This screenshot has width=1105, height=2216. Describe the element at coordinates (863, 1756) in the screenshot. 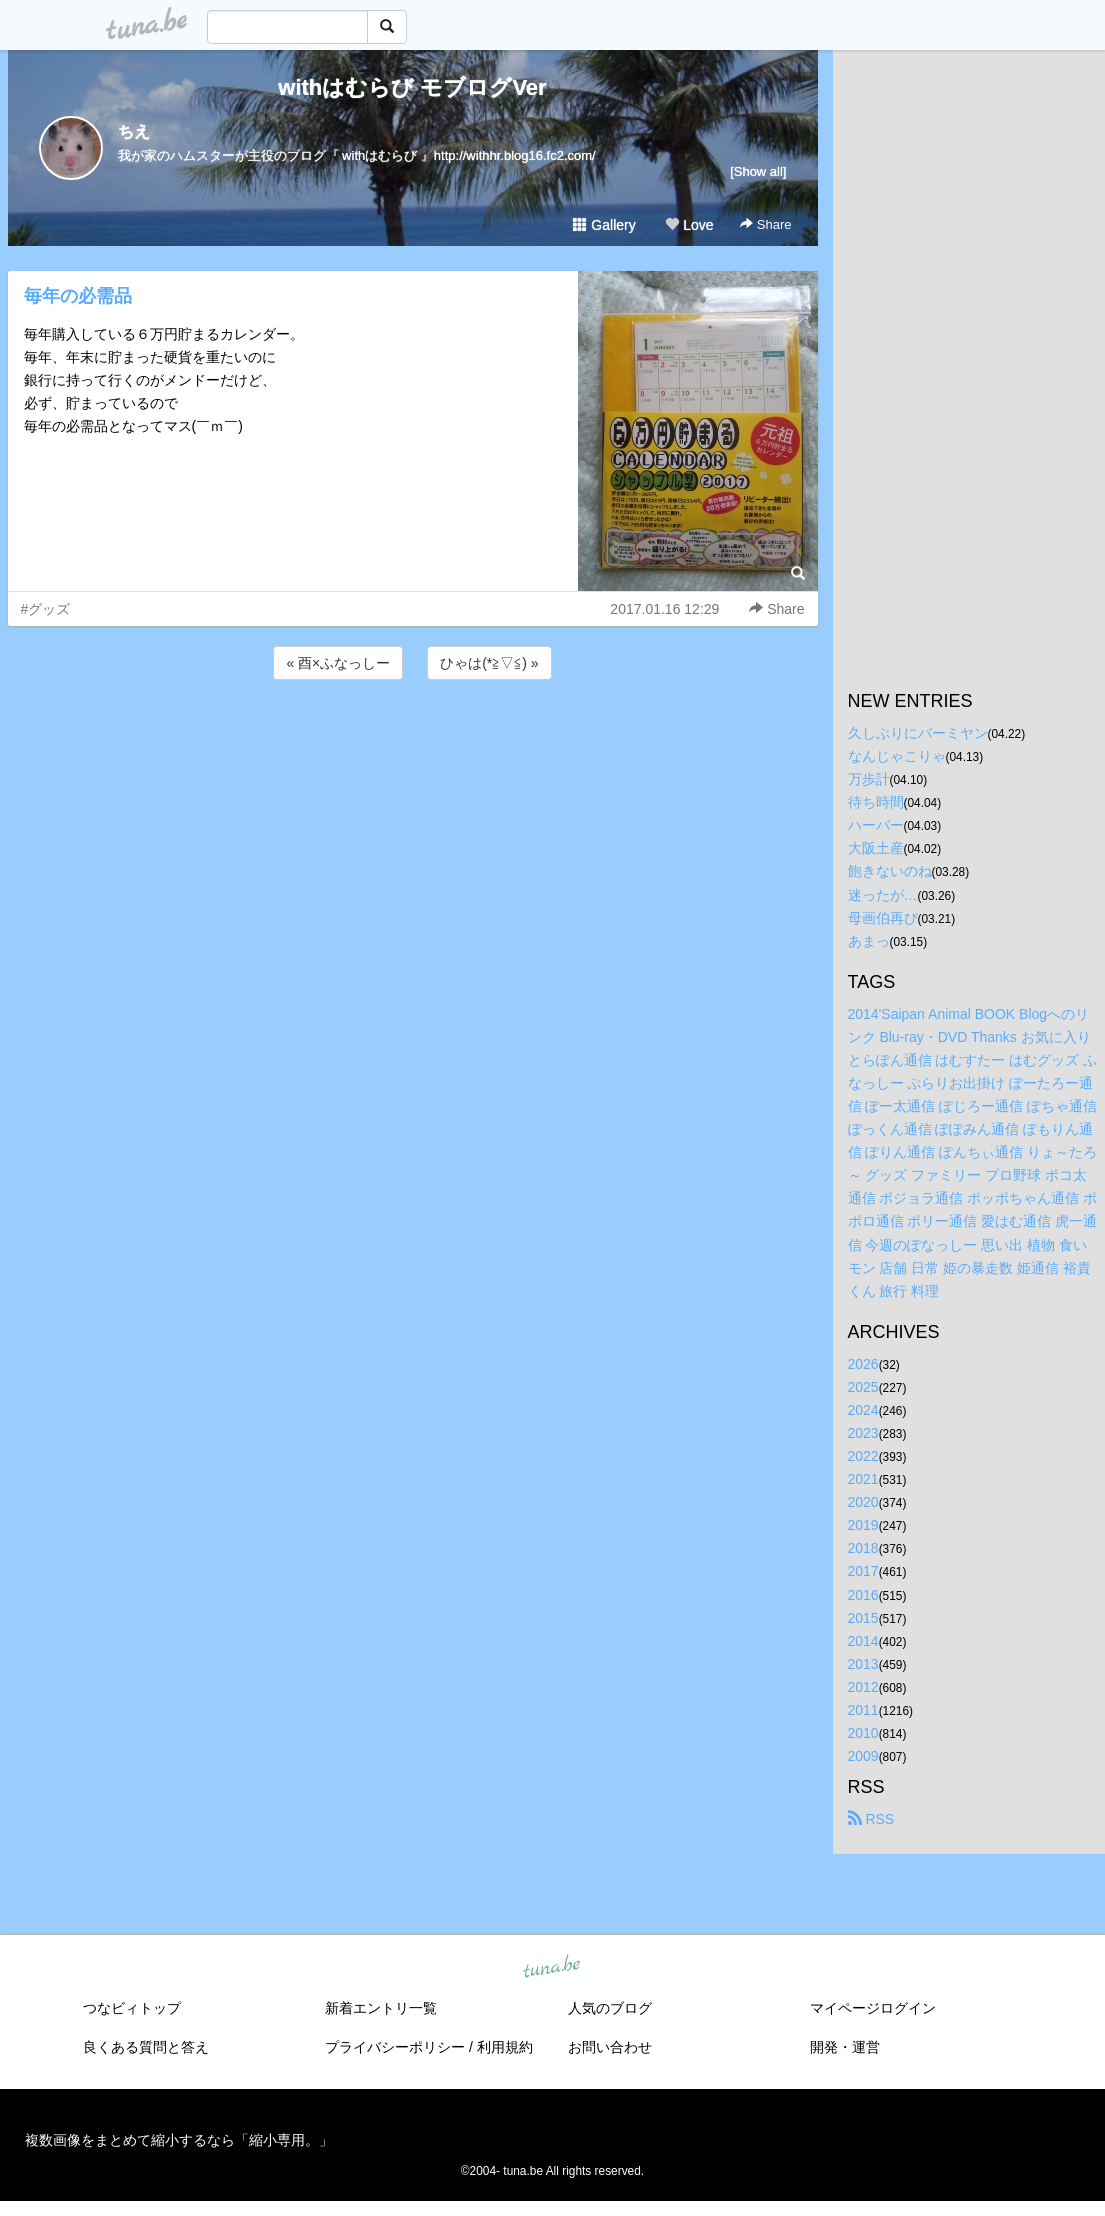

I see `2009` at that location.